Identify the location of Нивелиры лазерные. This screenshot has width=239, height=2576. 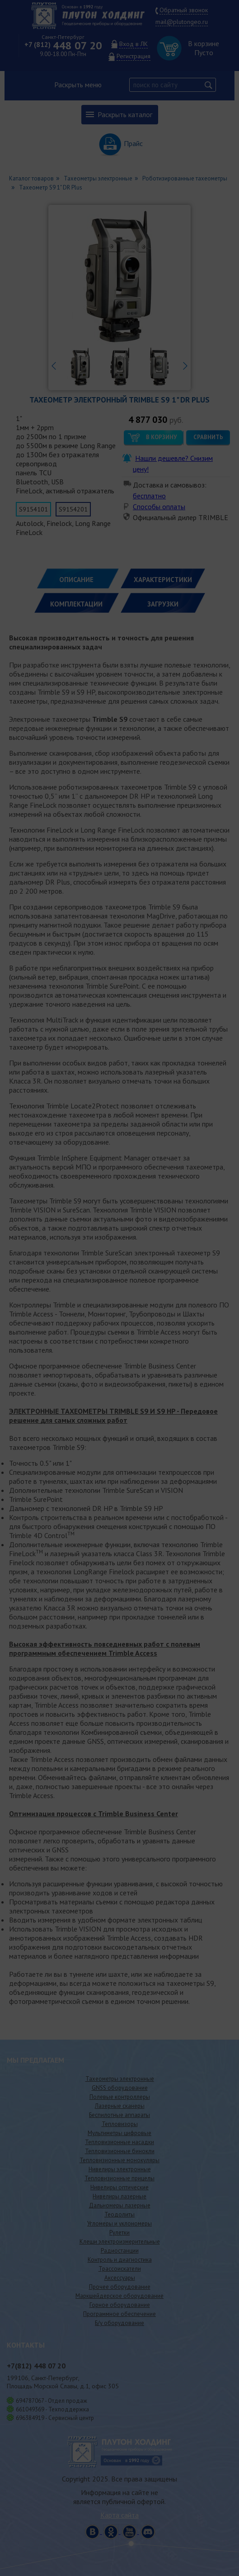
(119, 2196).